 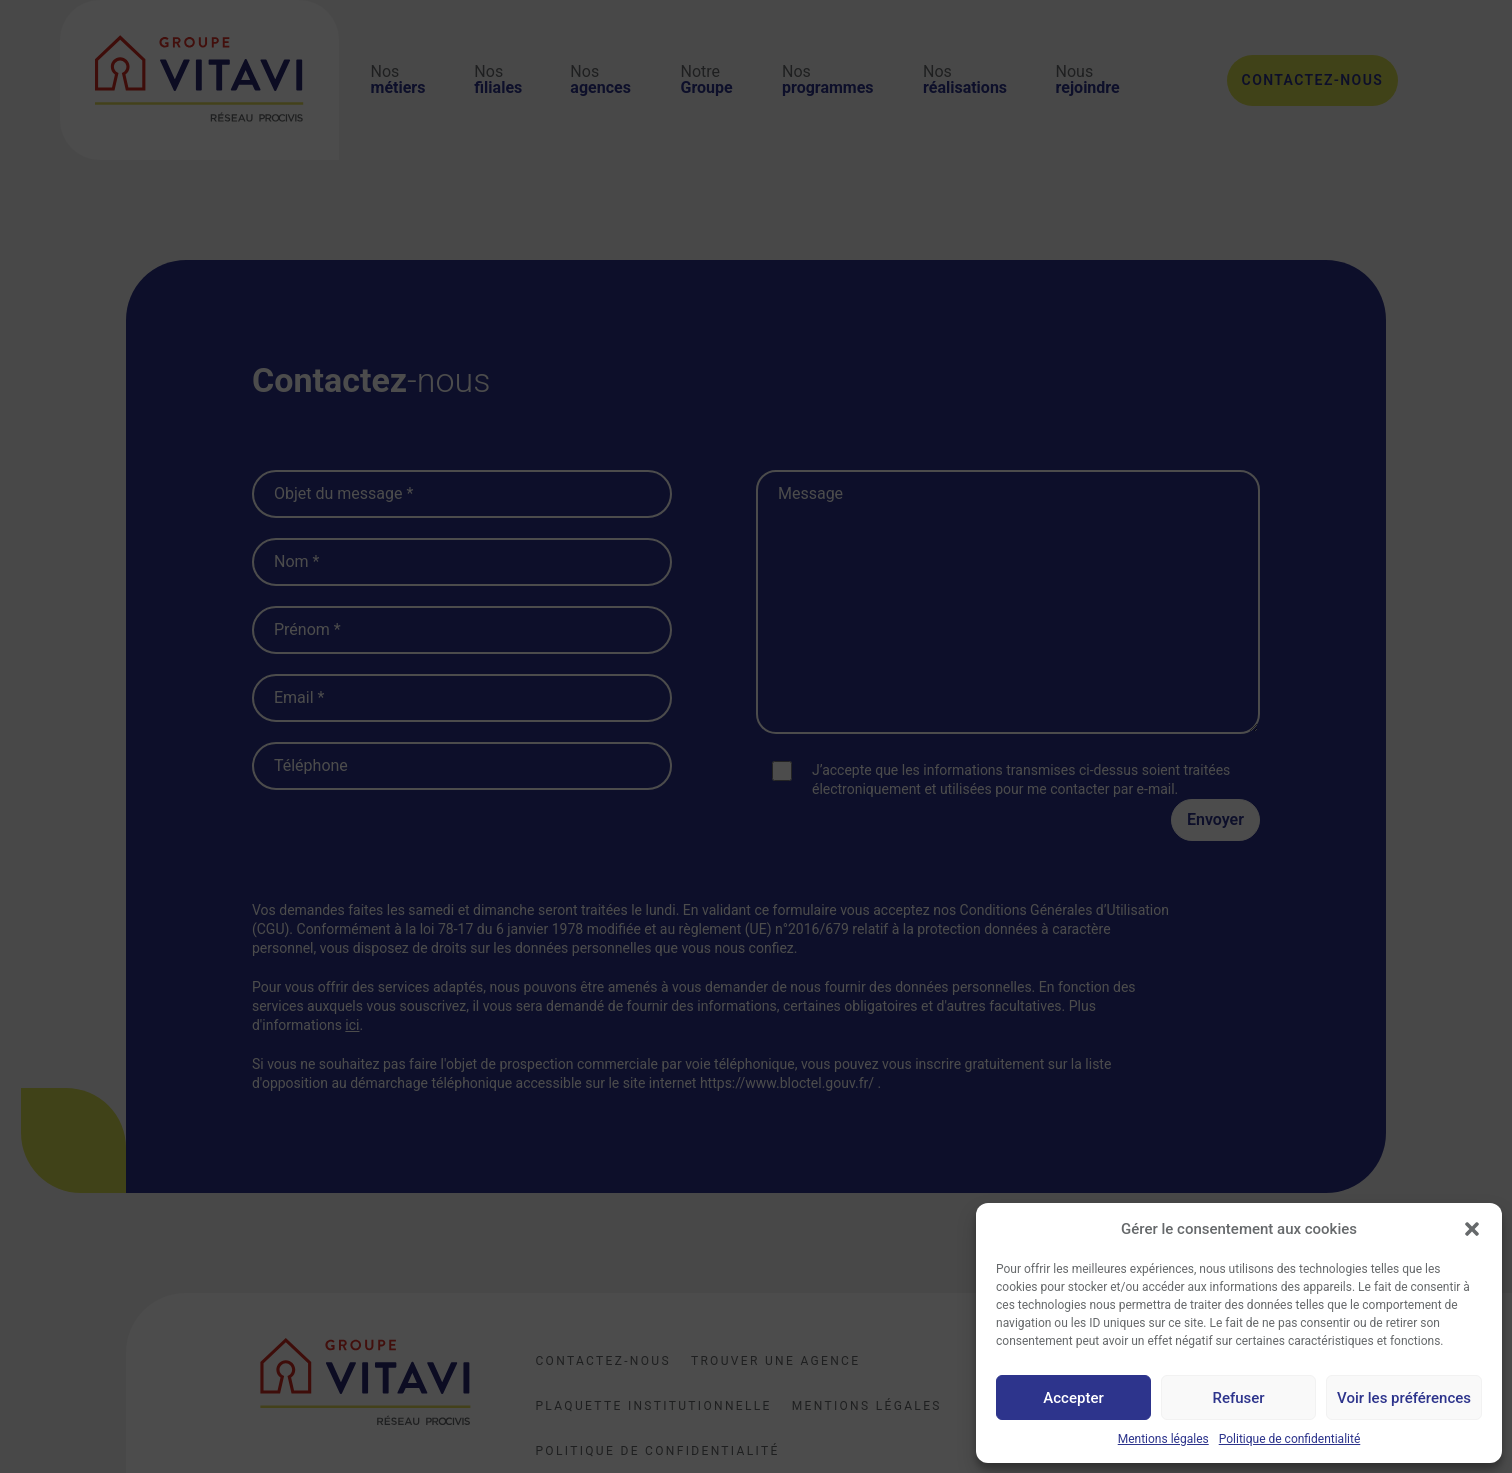 I want to click on Mentions légales, so click(x=1163, y=1439).